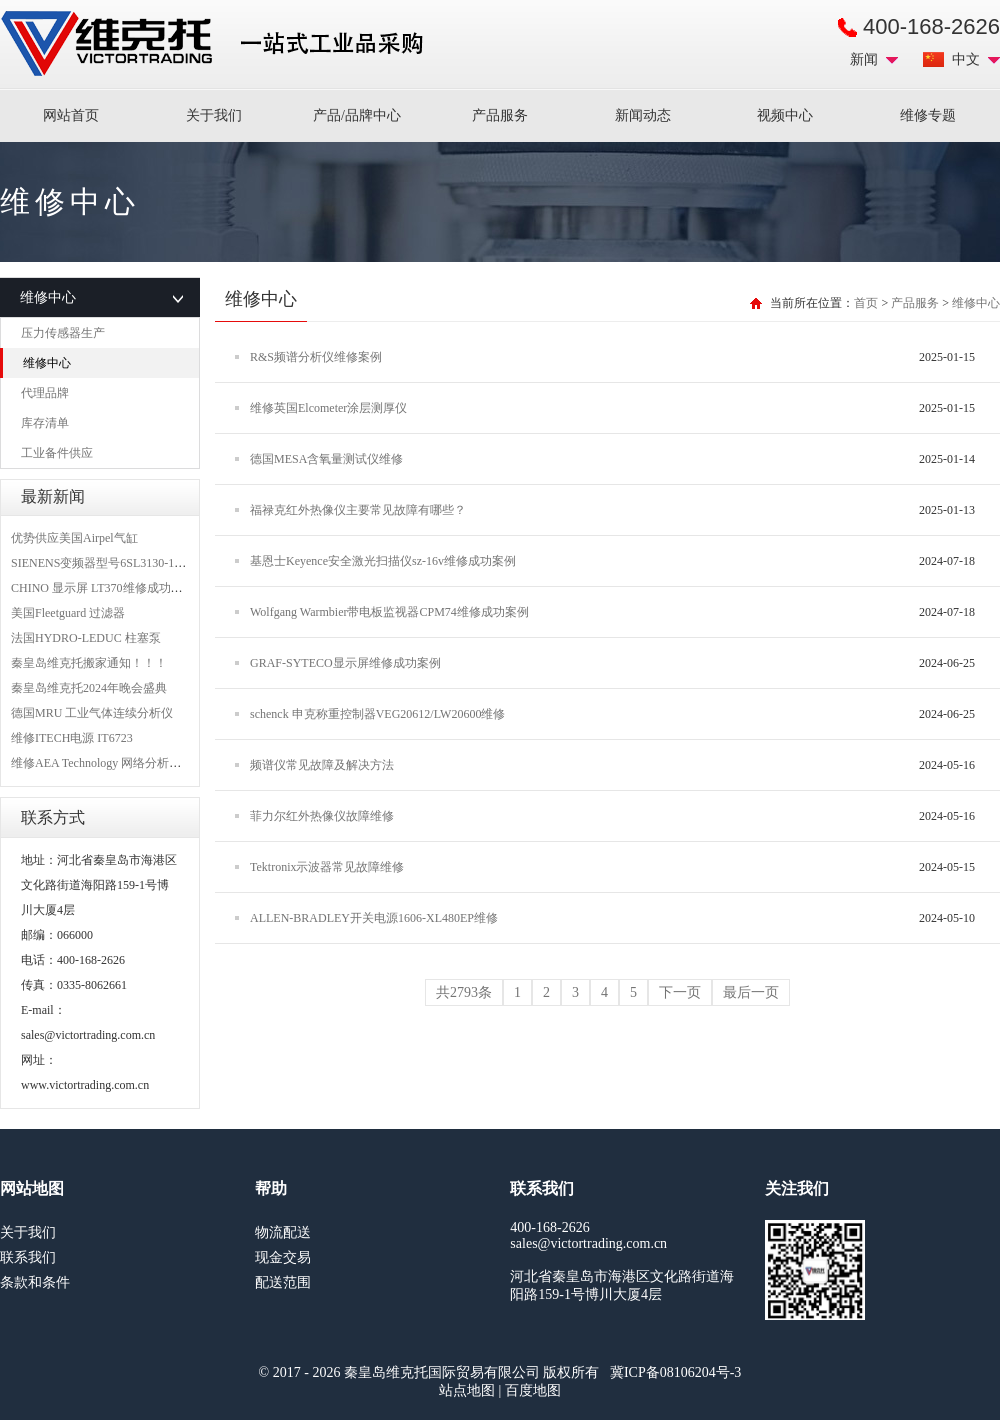 This screenshot has height=1420, width=1000. Describe the element at coordinates (322, 765) in the screenshot. I see `频谱仪常见故障及解决方法` at that location.